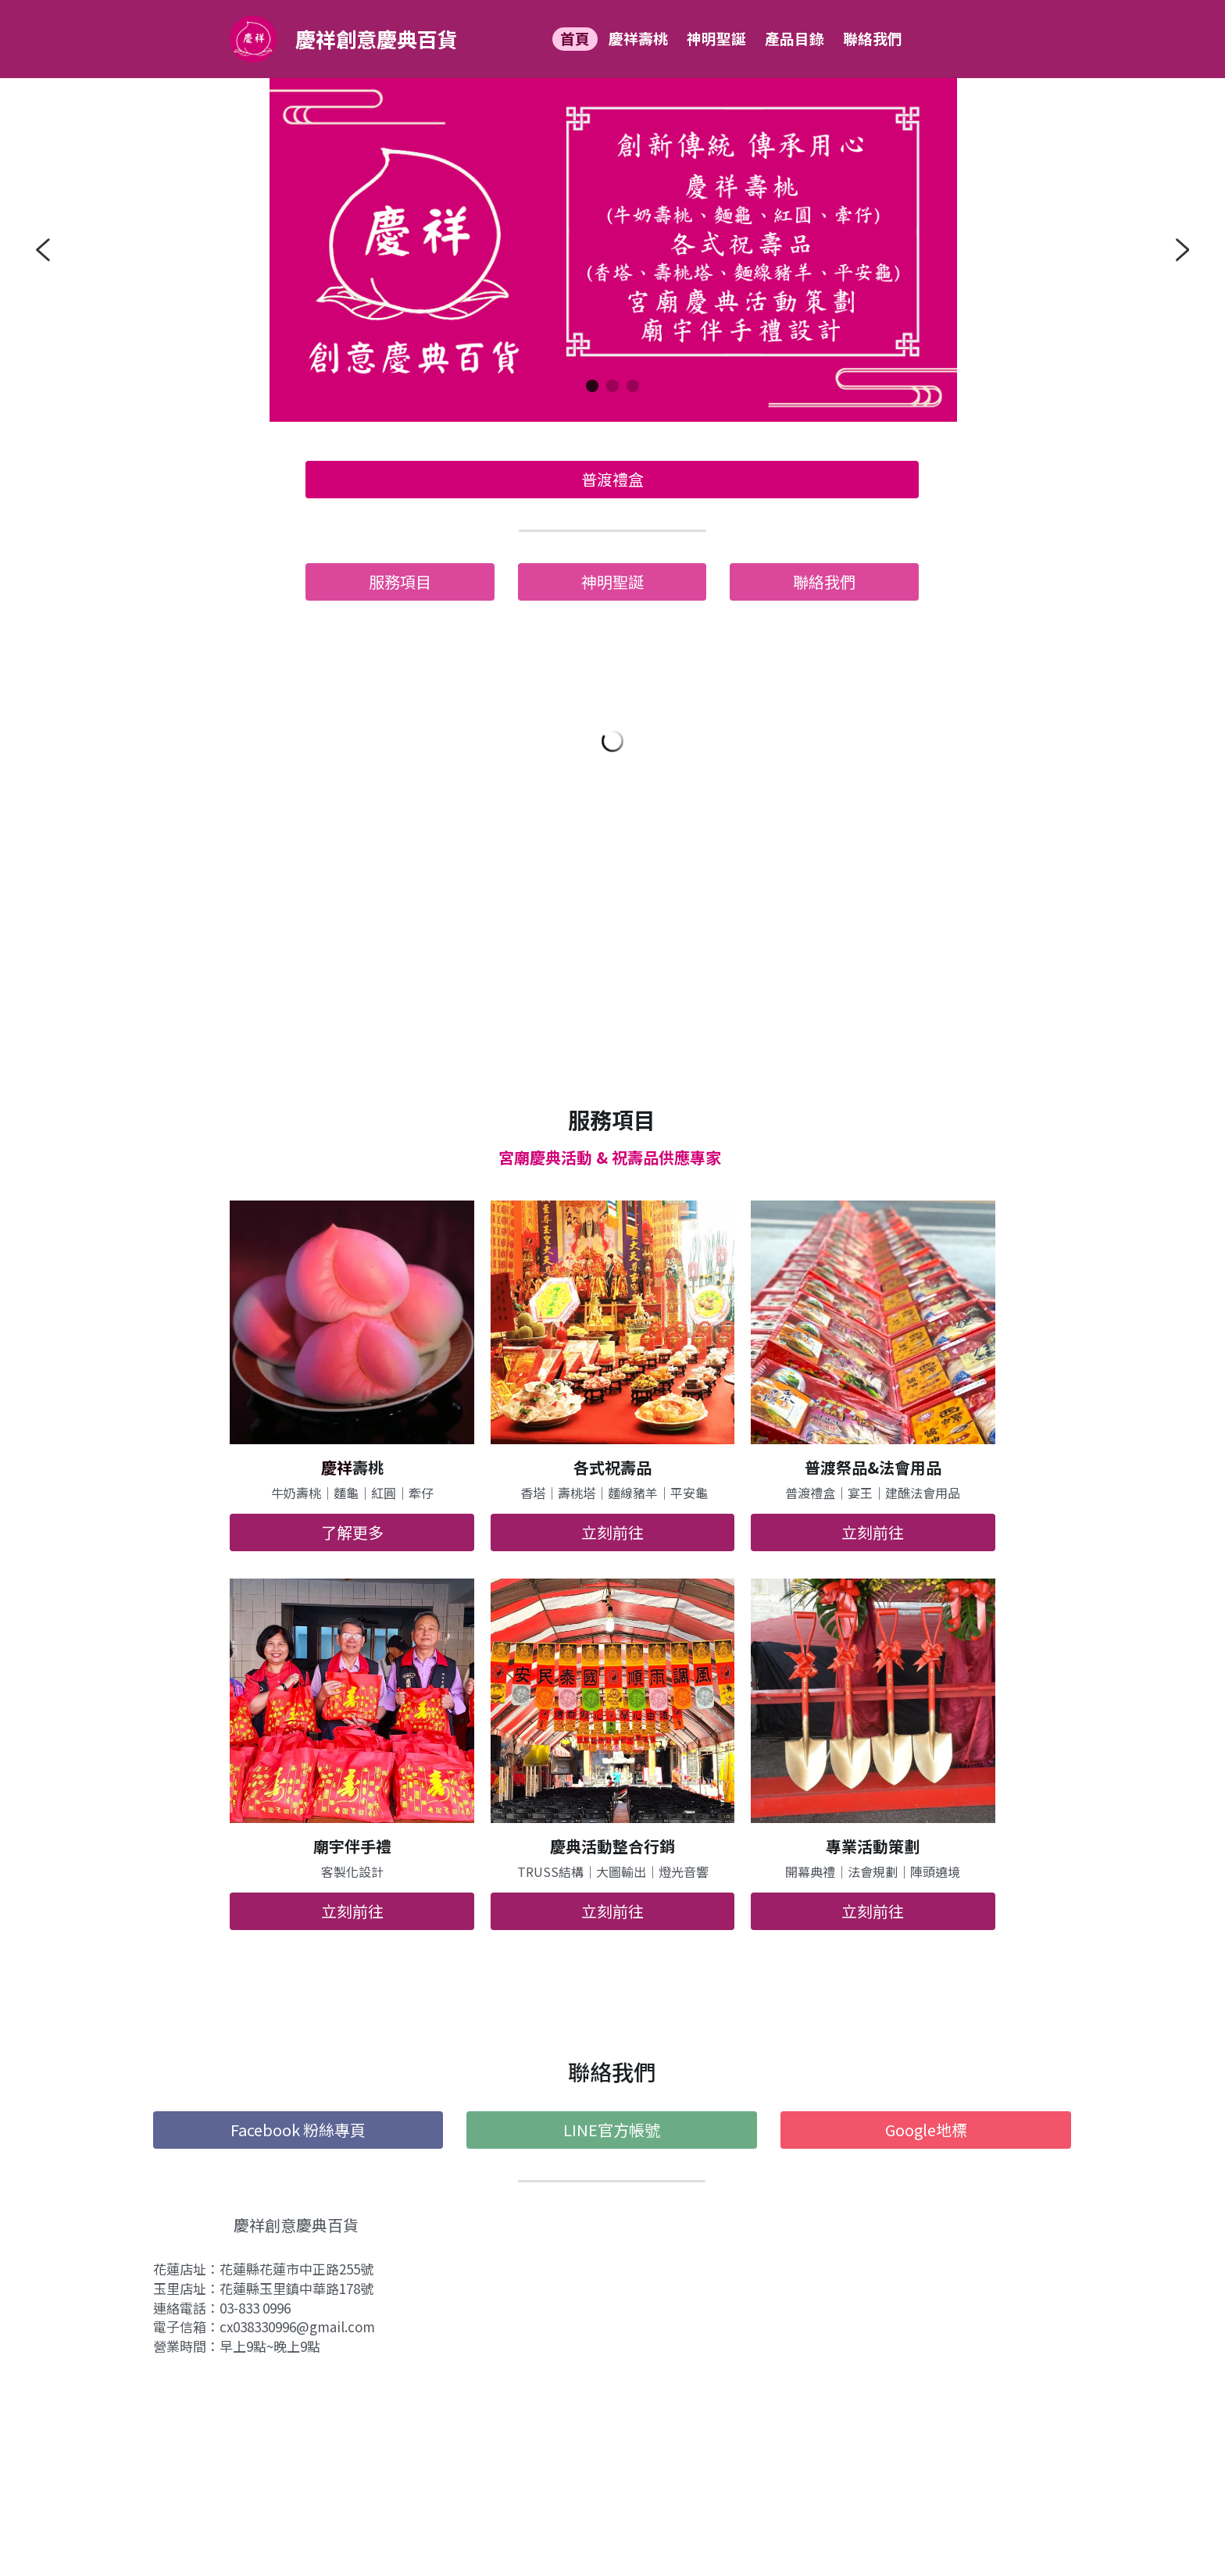 The height and width of the screenshot is (2576, 1225). What do you see at coordinates (612, 1532) in the screenshot?
I see `立刻前往` at bounding box center [612, 1532].